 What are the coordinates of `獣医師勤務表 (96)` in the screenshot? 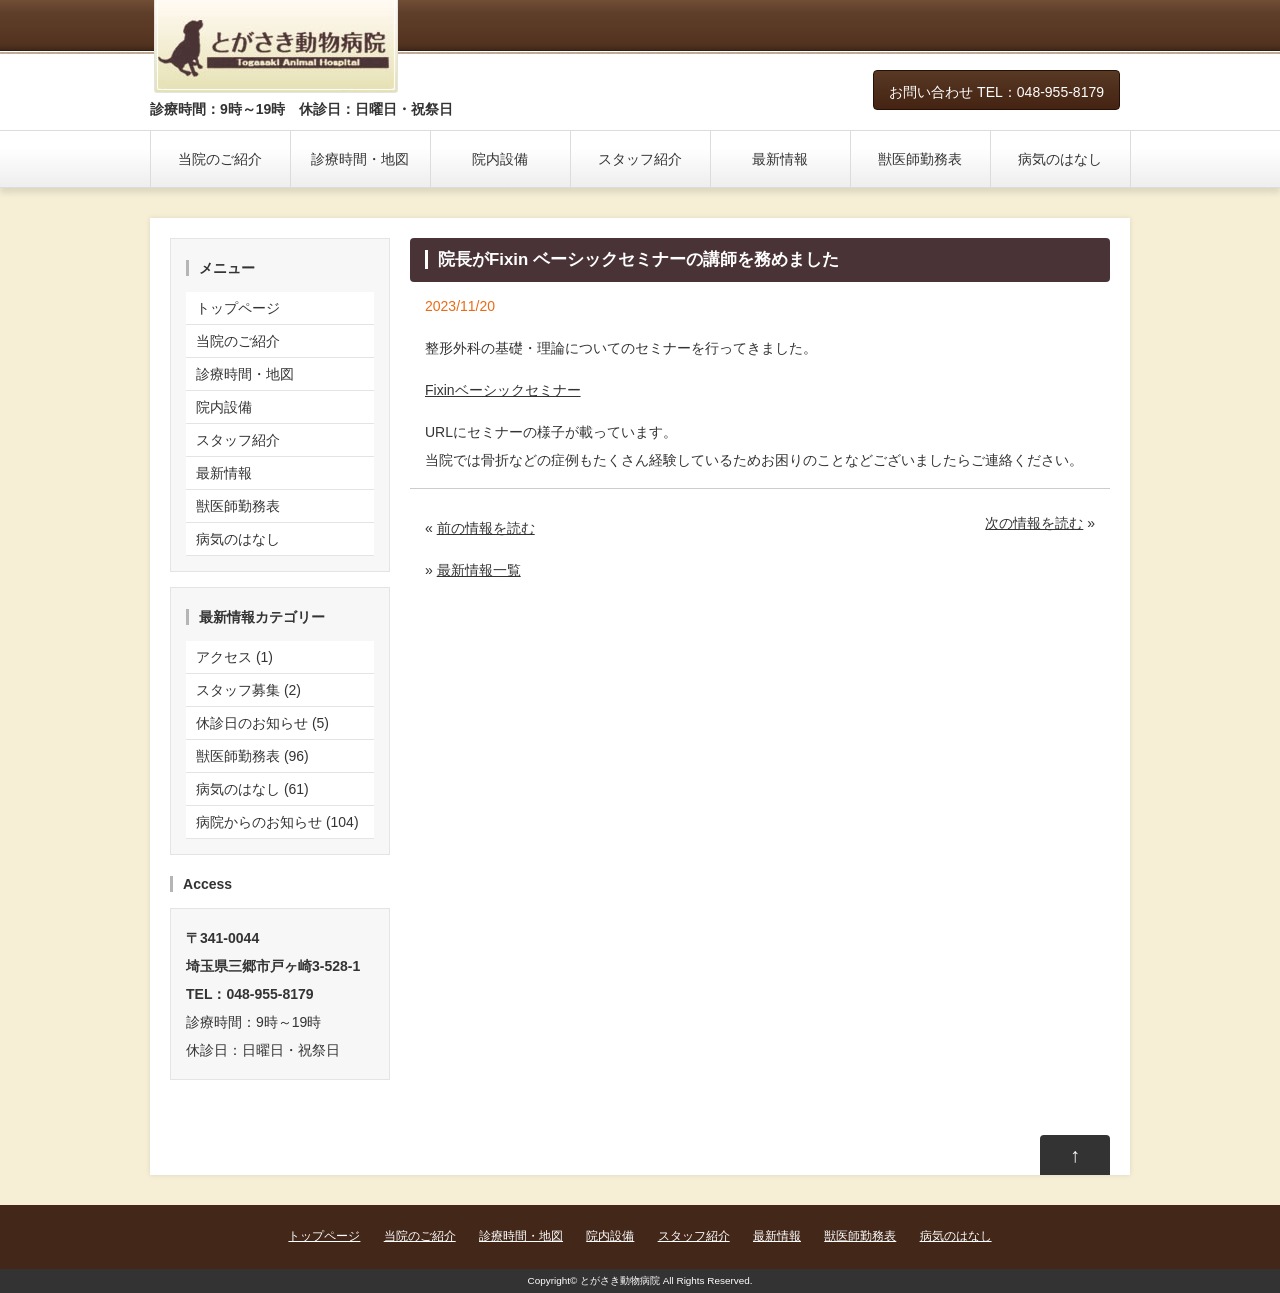 It's located at (252, 756).